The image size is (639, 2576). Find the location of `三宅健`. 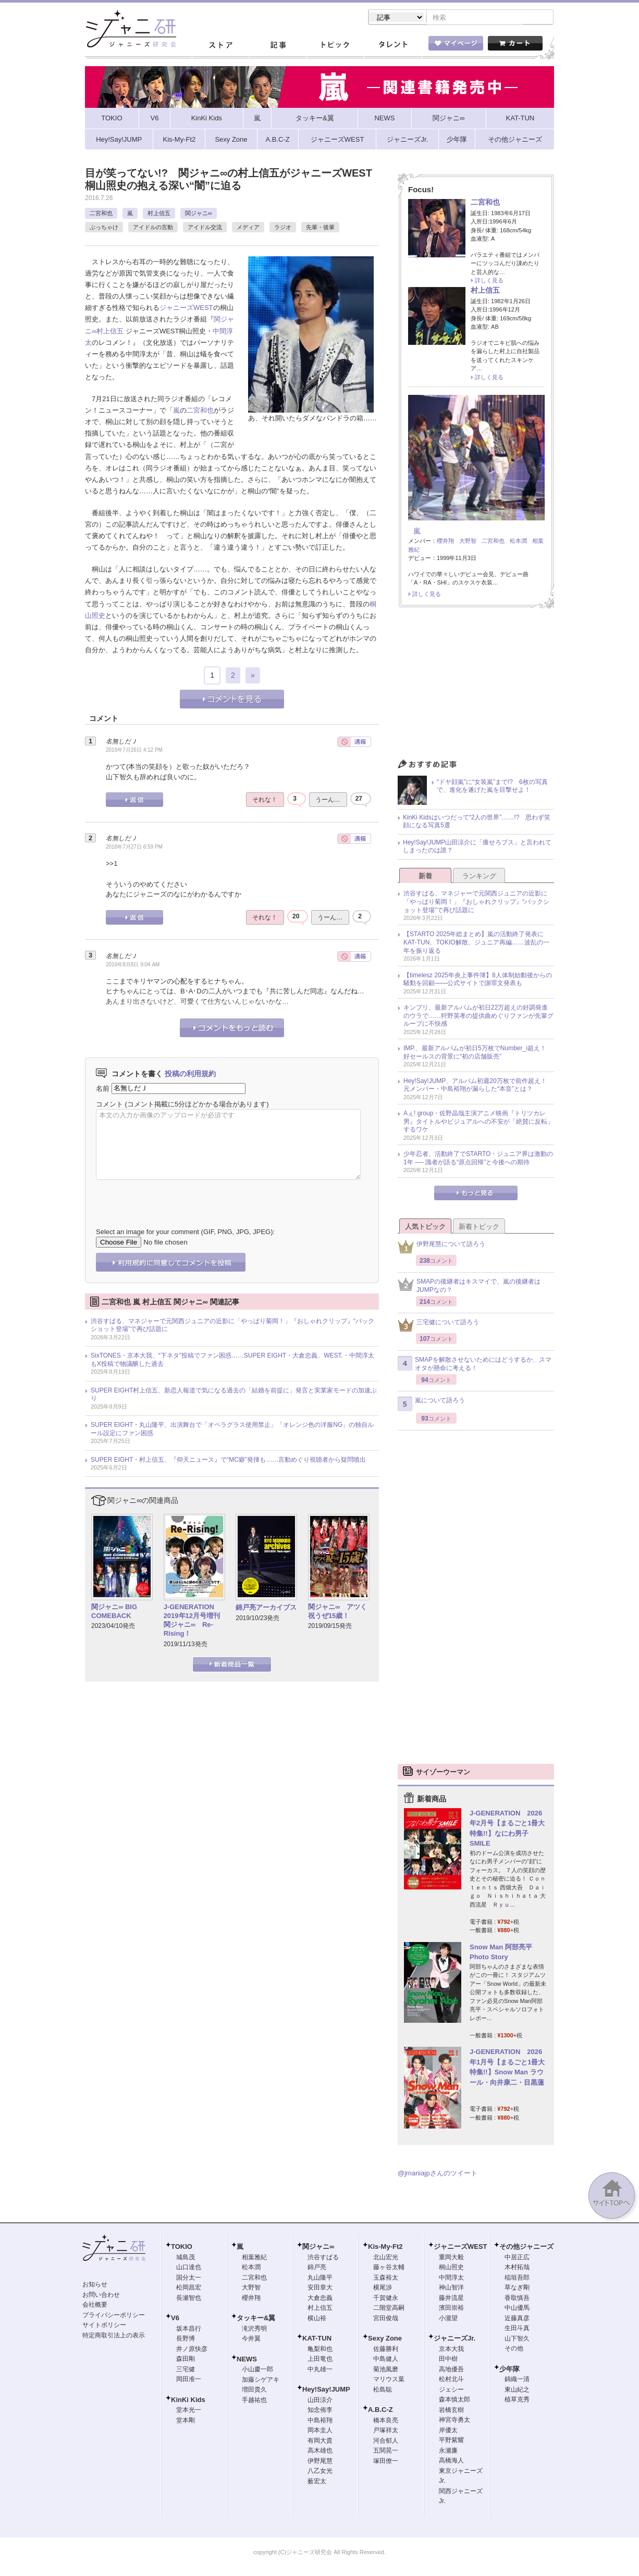

三宅健 is located at coordinates (185, 2370).